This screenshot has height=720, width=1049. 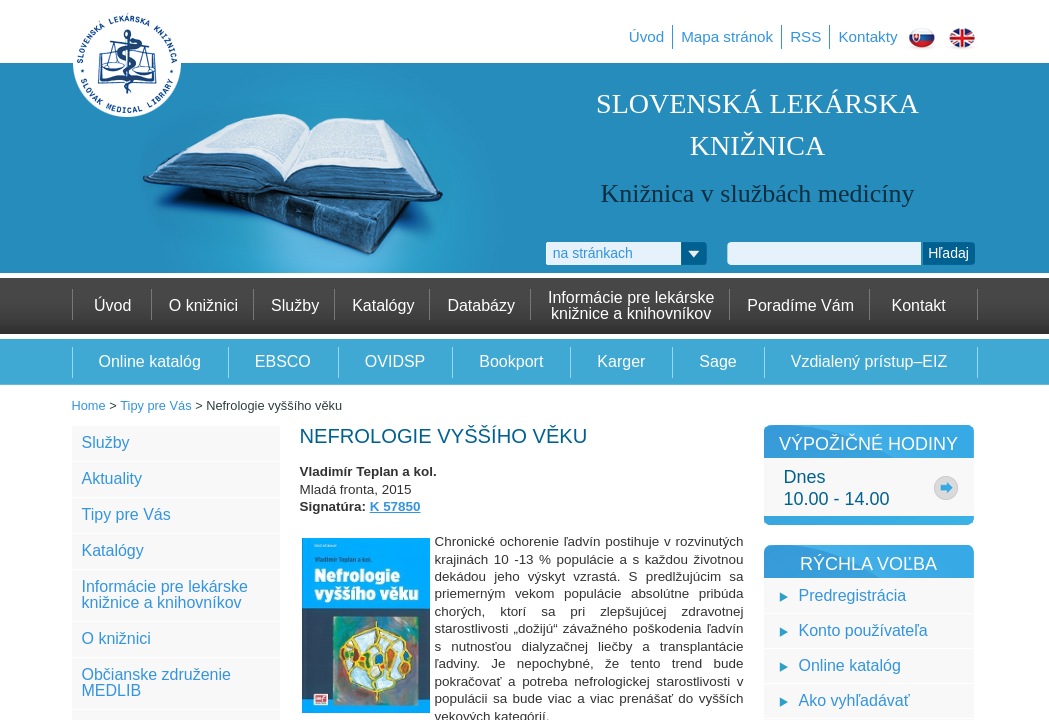 What do you see at coordinates (156, 682) in the screenshot?
I see `Občianske združenie MEDLIB` at bounding box center [156, 682].